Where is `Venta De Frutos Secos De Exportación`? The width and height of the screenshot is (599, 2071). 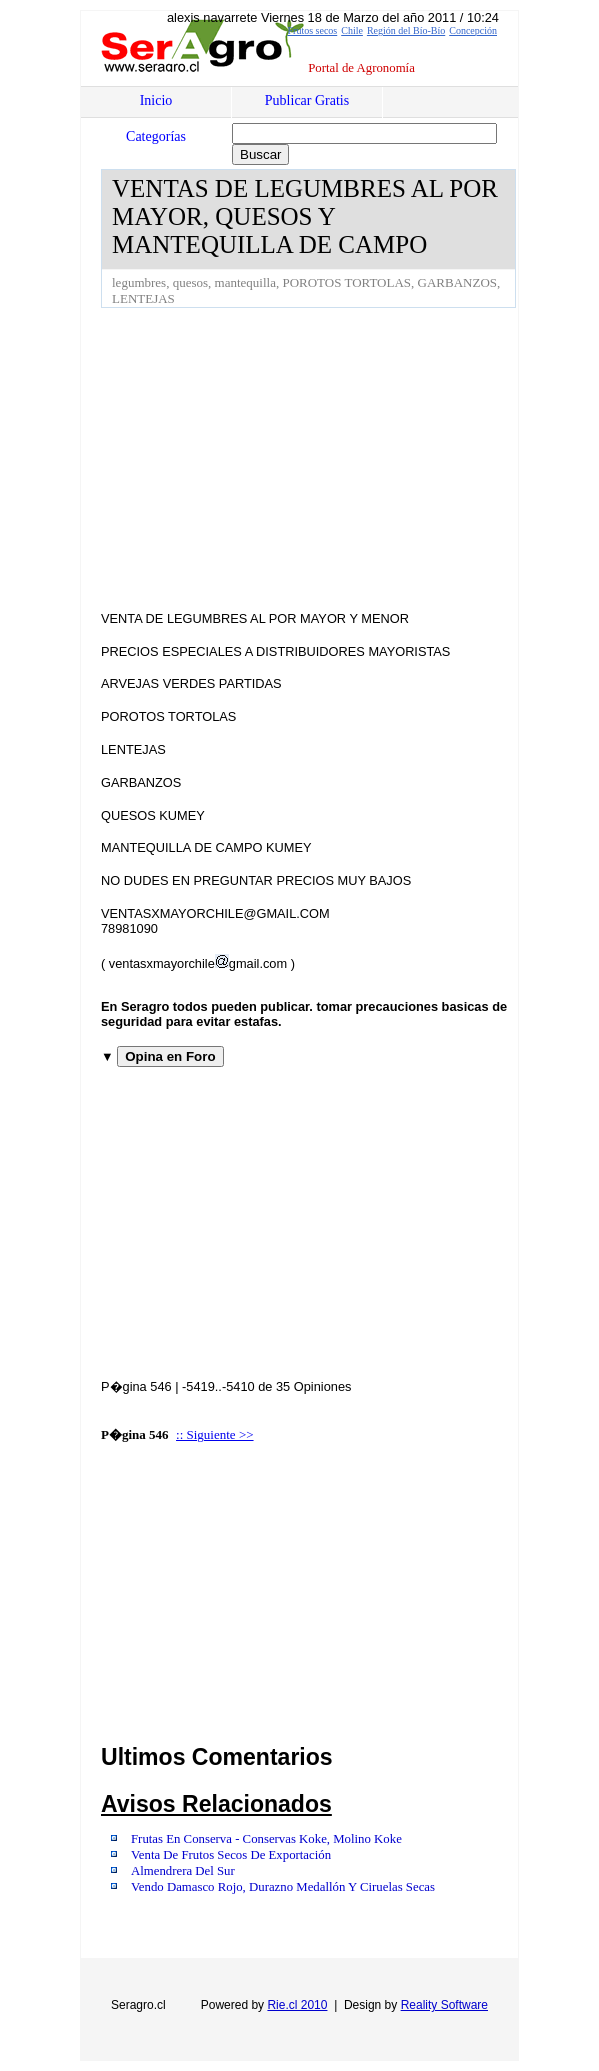
Venta De Frutos Secos De Exportación is located at coordinates (231, 1855).